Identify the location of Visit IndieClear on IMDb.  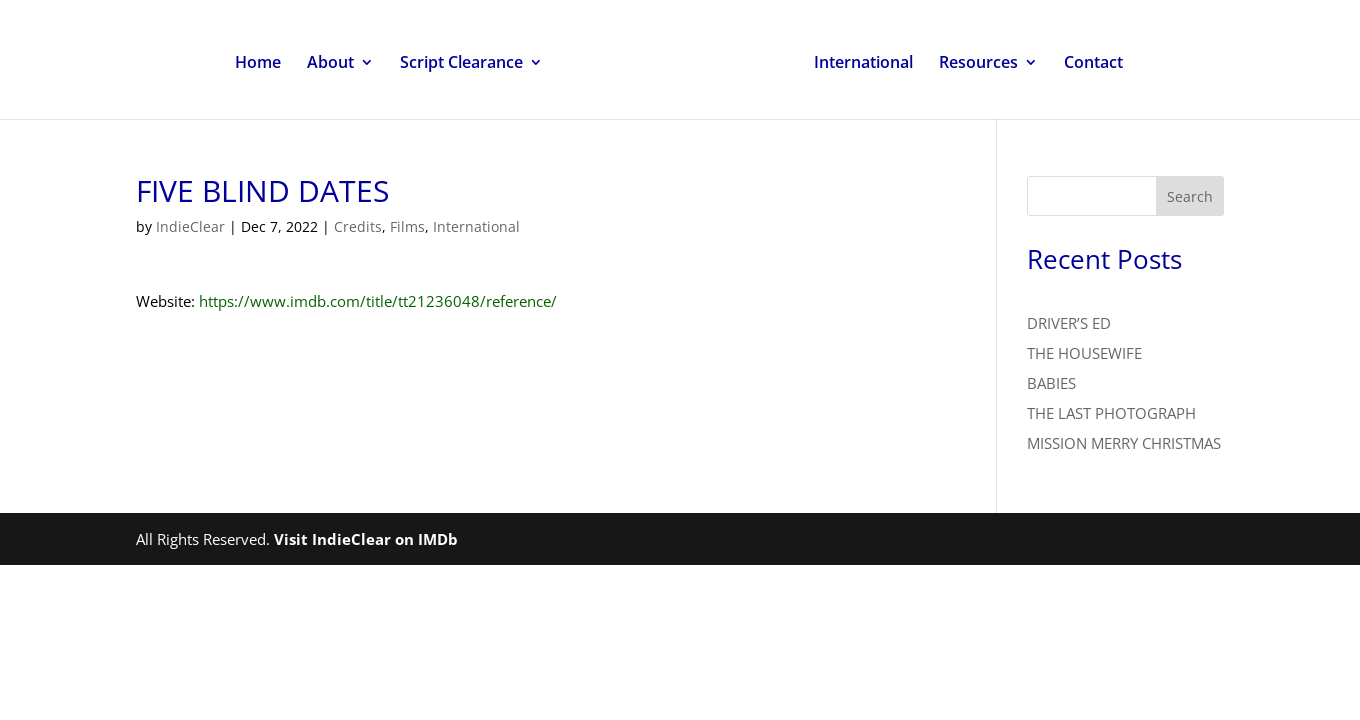
(366, 539).